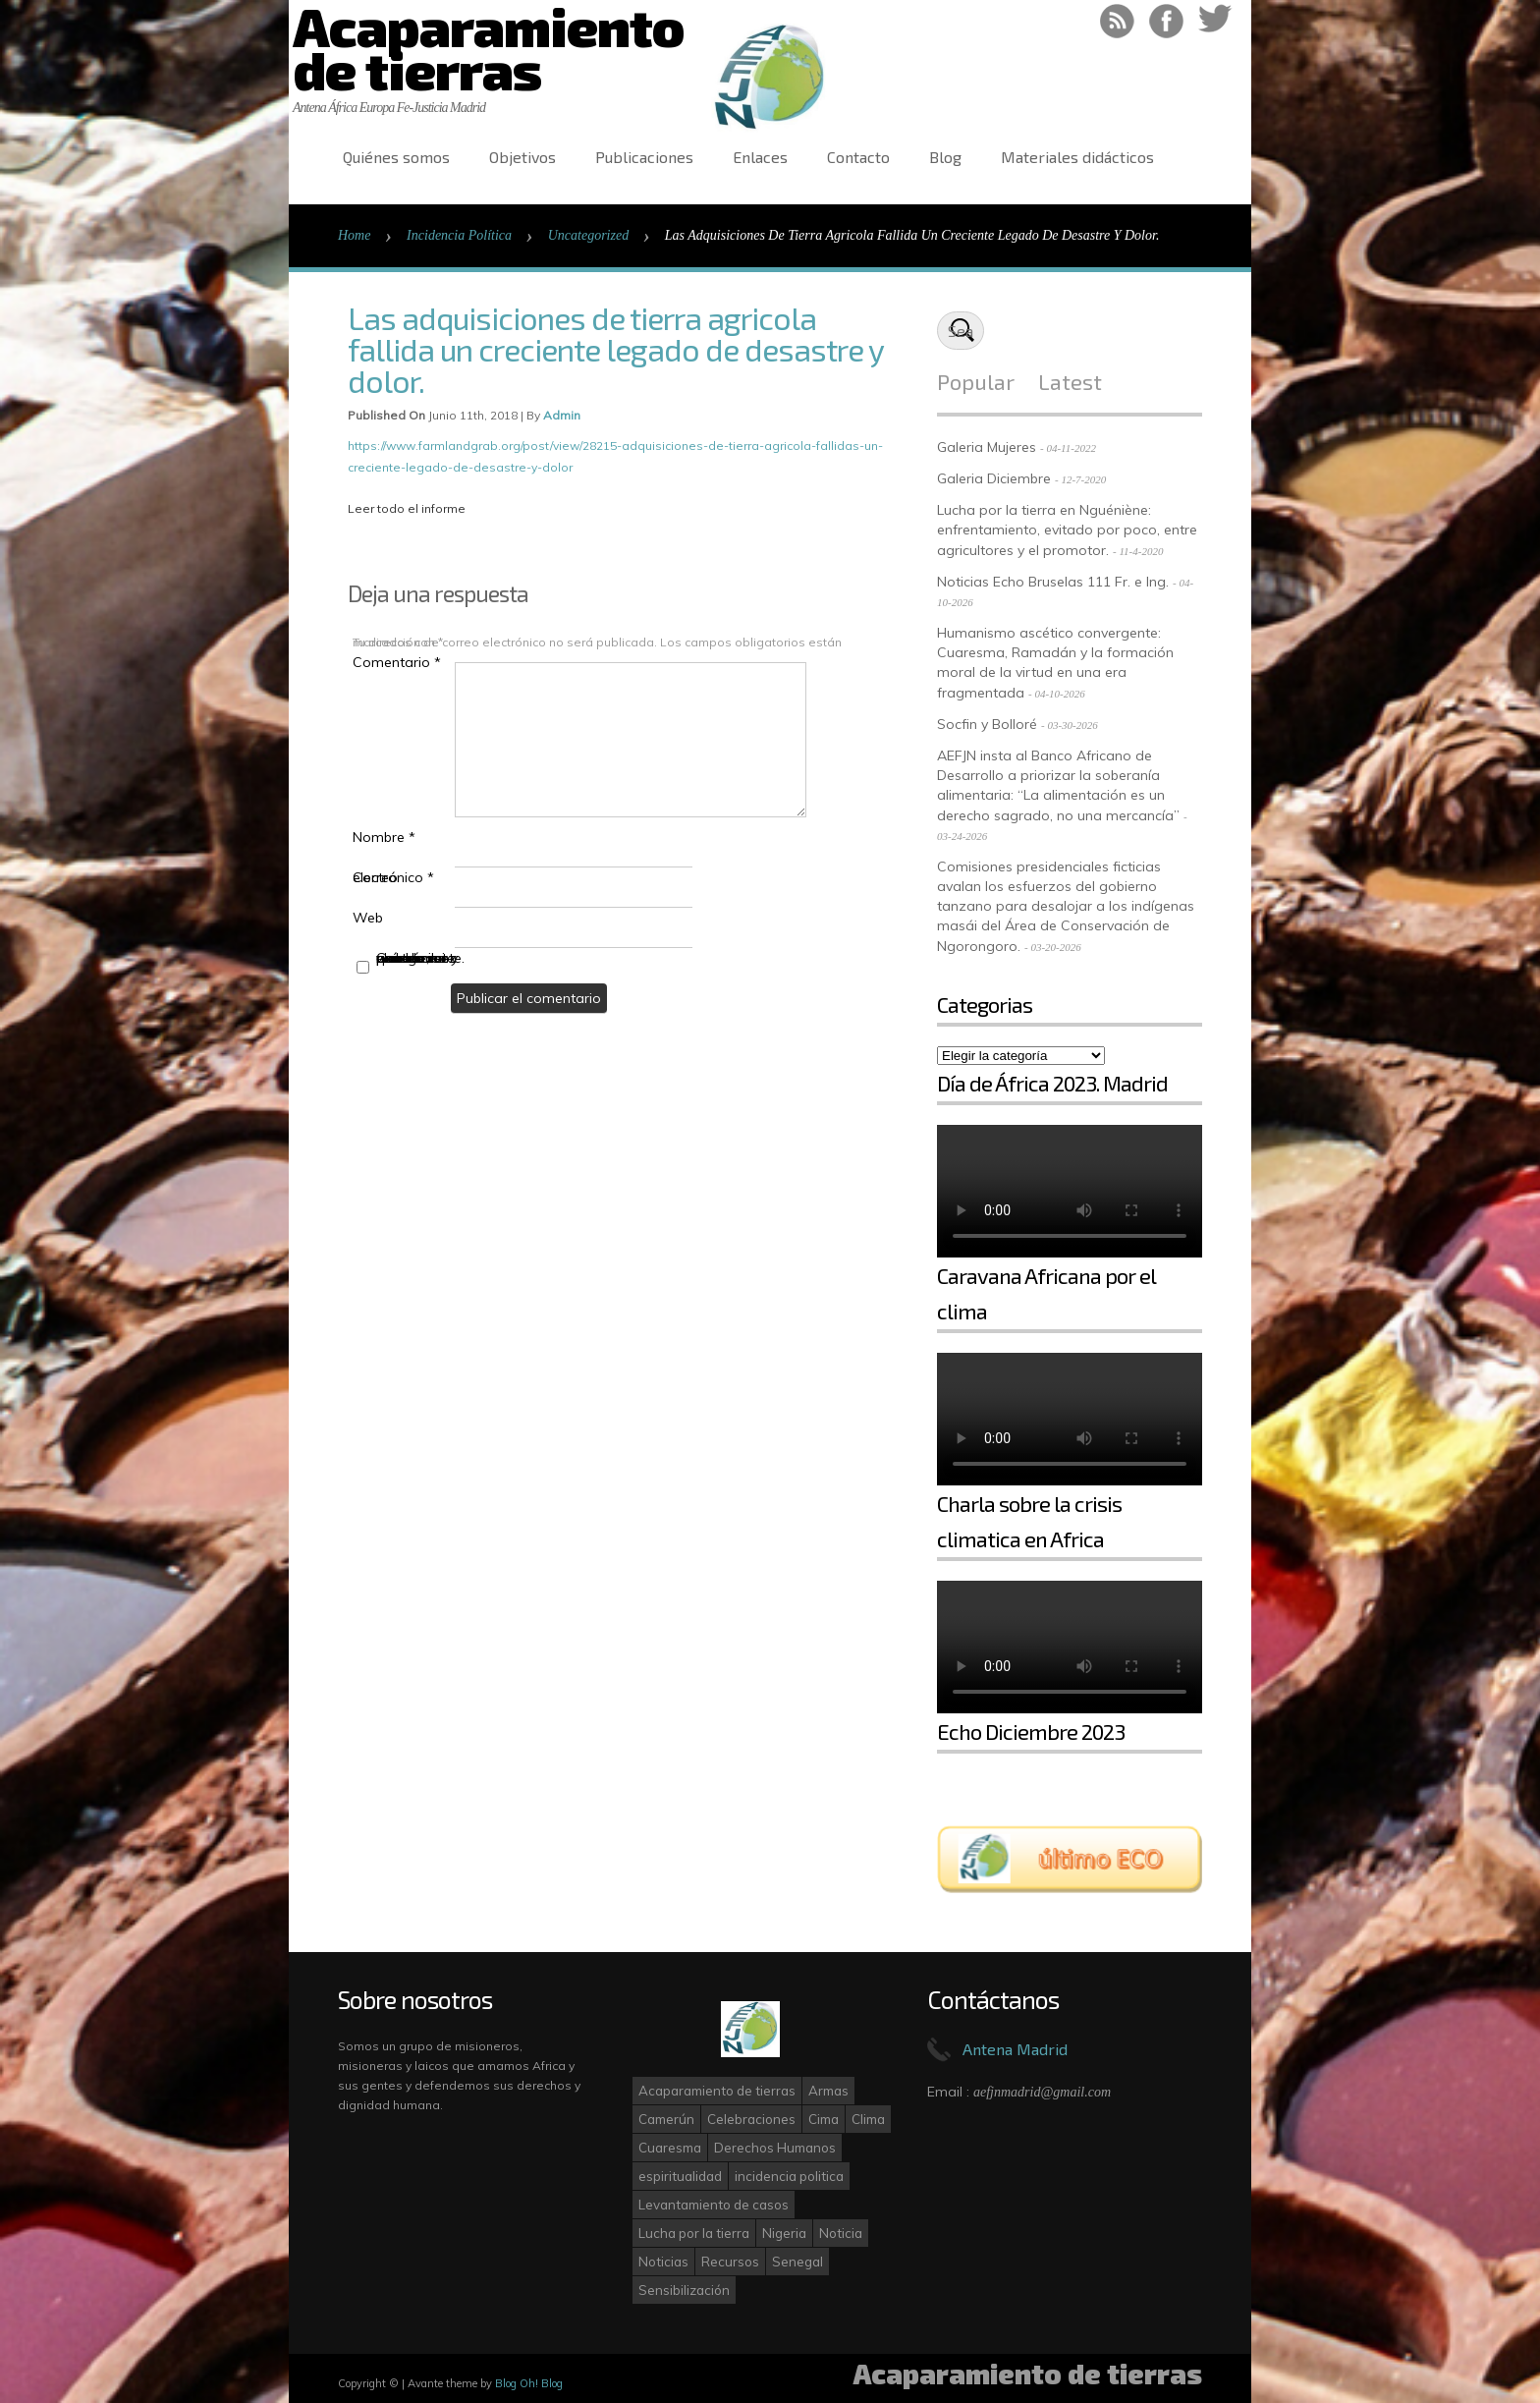 The height and width of the screenshot is (2403, 1540). I want to click on admin, so click(561, 415).